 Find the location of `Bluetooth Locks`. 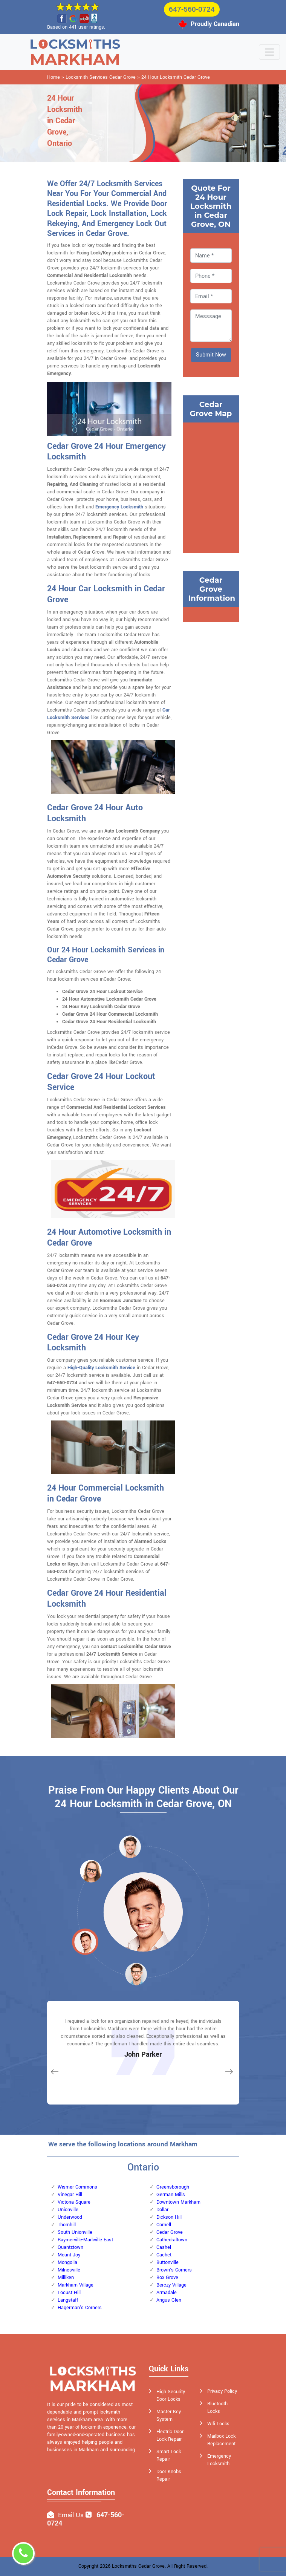

Bluetooth Locks is located at coordinates (217, 2407).